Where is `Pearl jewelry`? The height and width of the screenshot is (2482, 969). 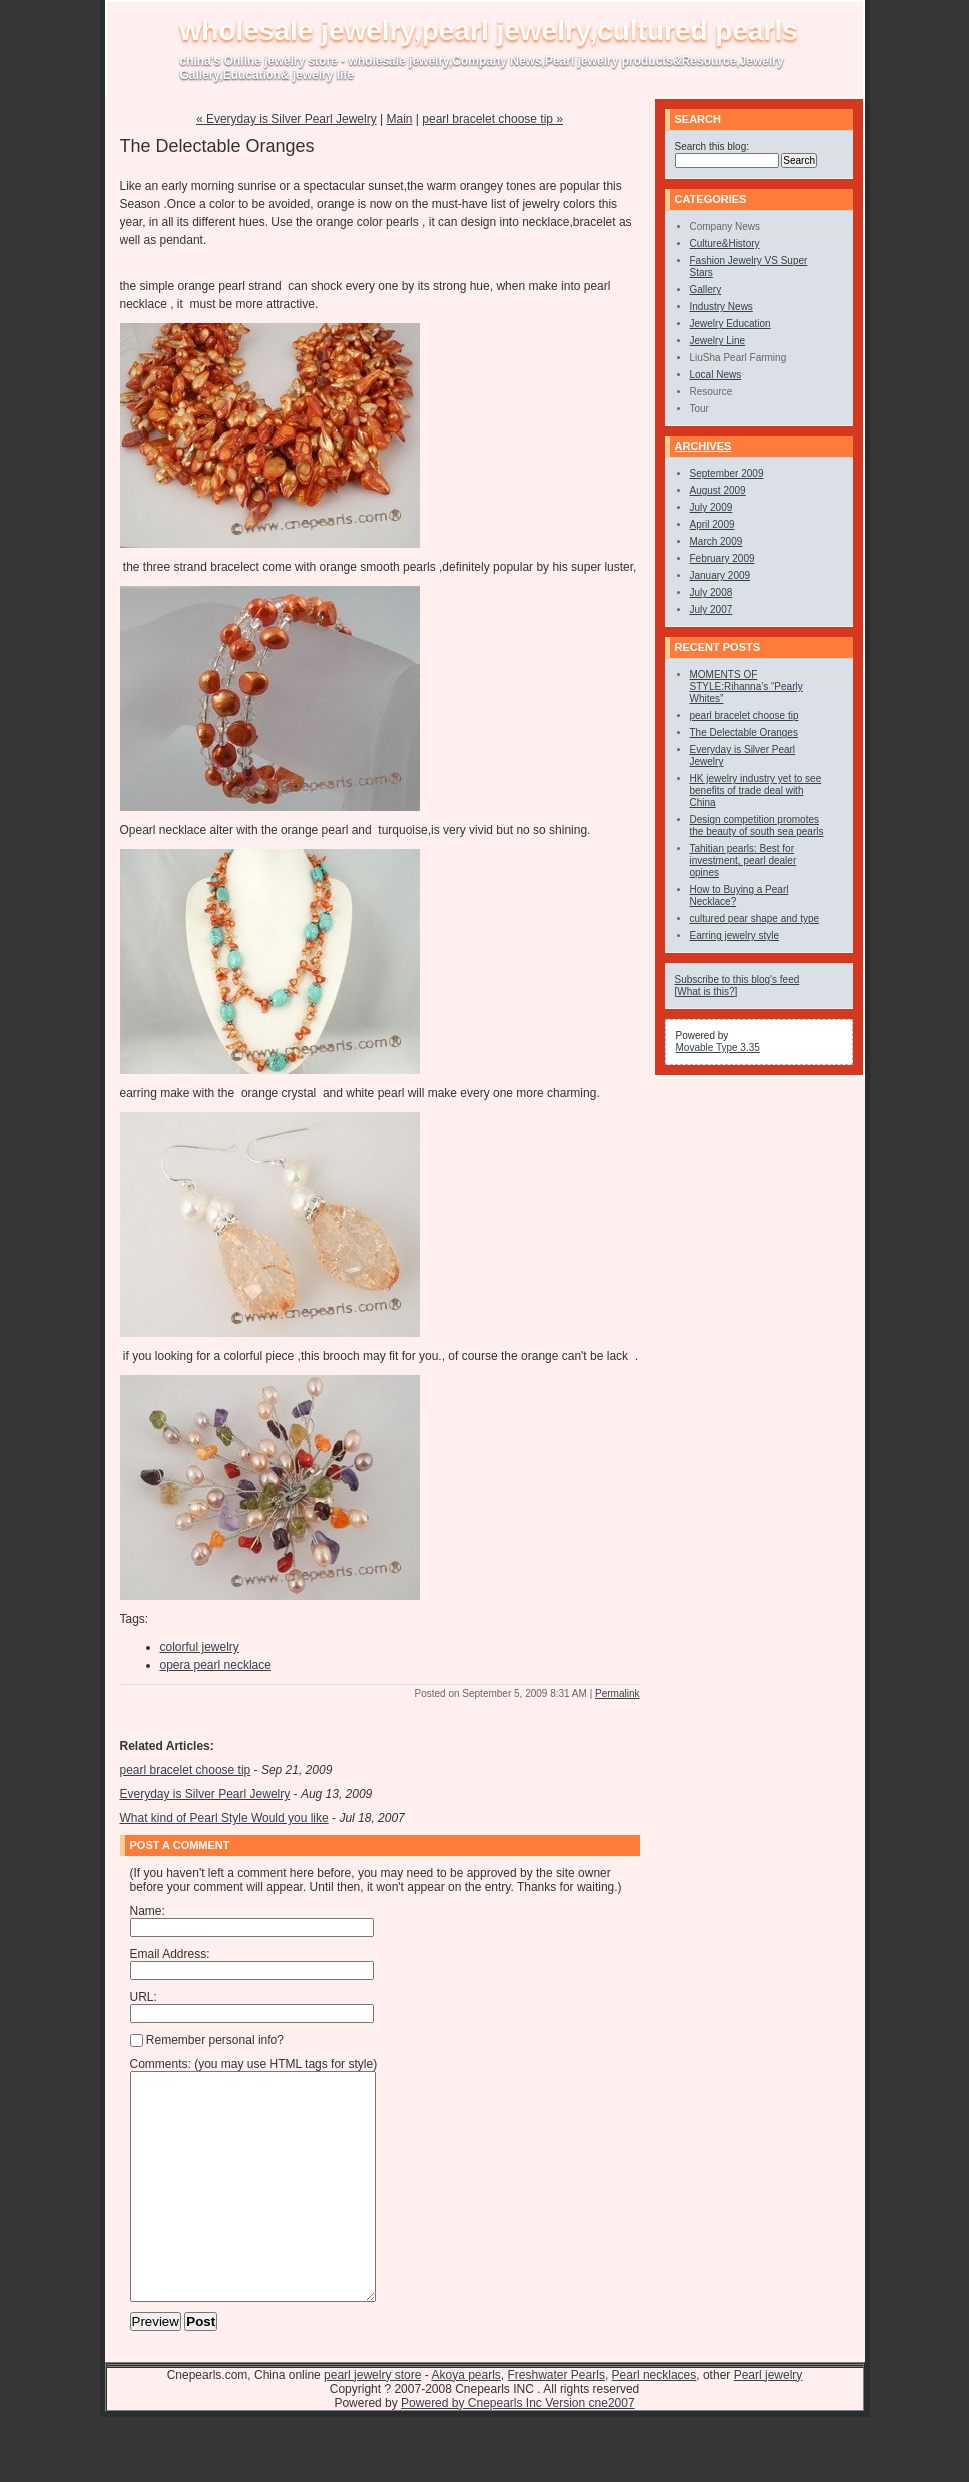 Pearl jewelry is located at coordinates (768, 2420).